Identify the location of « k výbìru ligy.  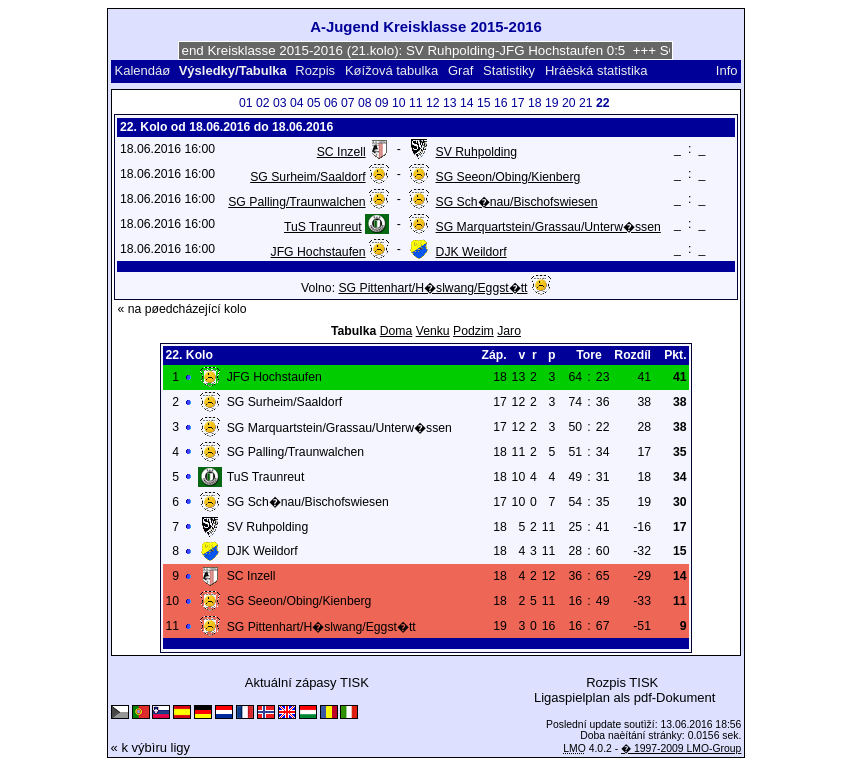
(150, 747).